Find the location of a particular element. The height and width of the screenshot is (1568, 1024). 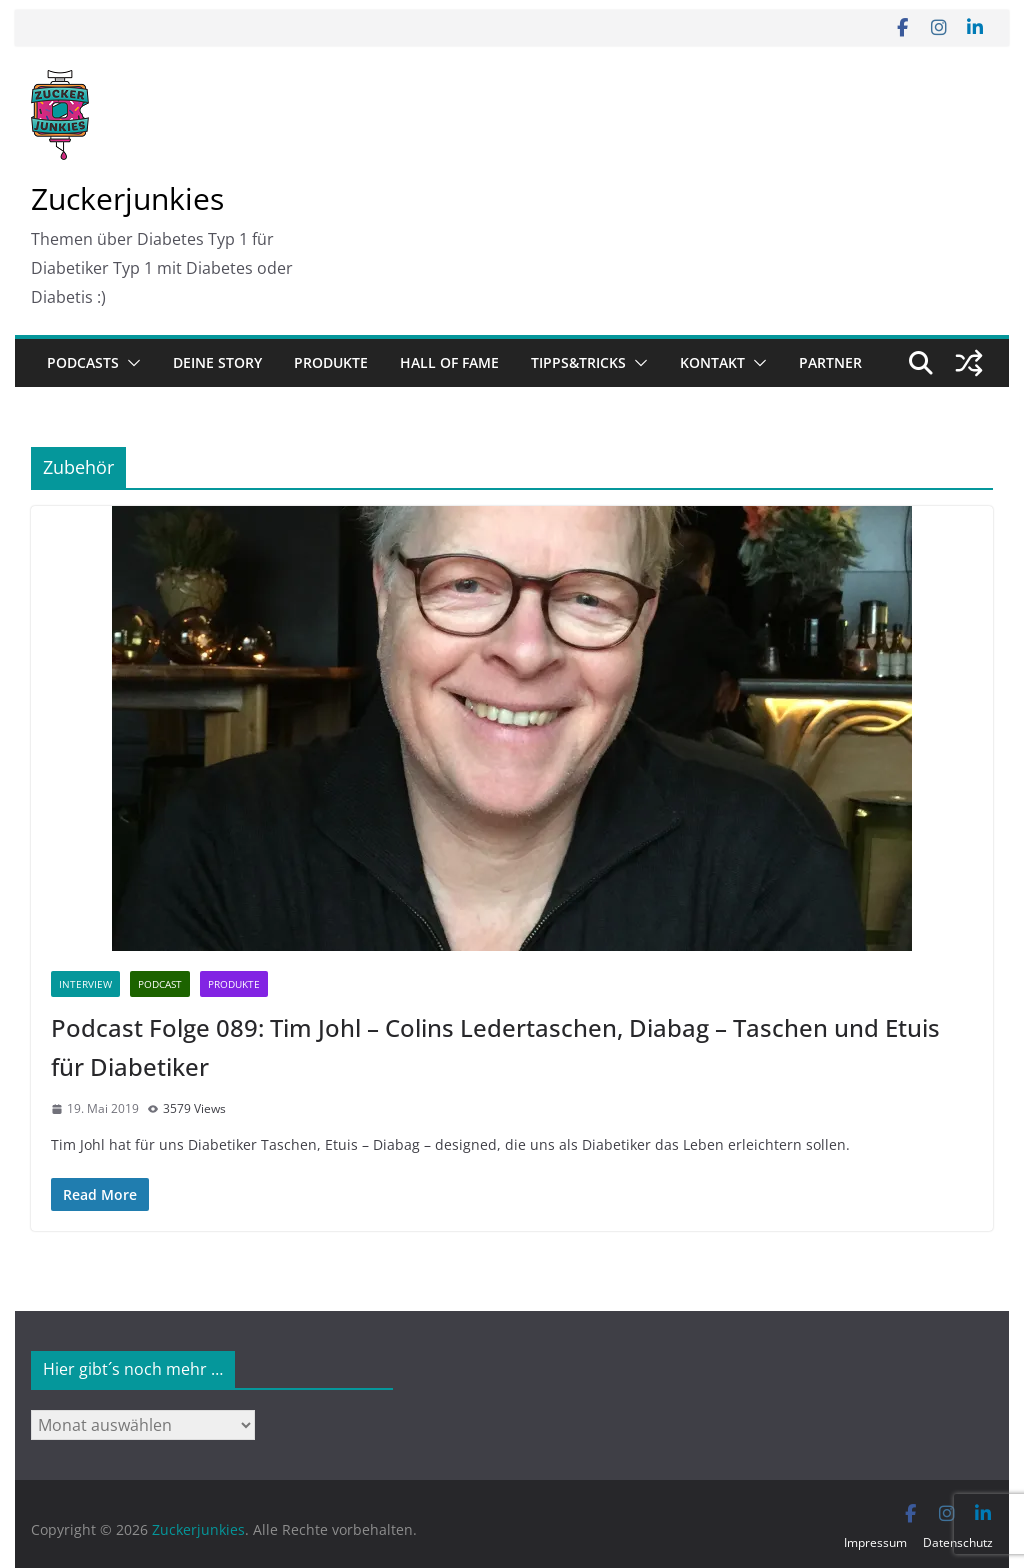

[button] is located at coordinates (130, 363).